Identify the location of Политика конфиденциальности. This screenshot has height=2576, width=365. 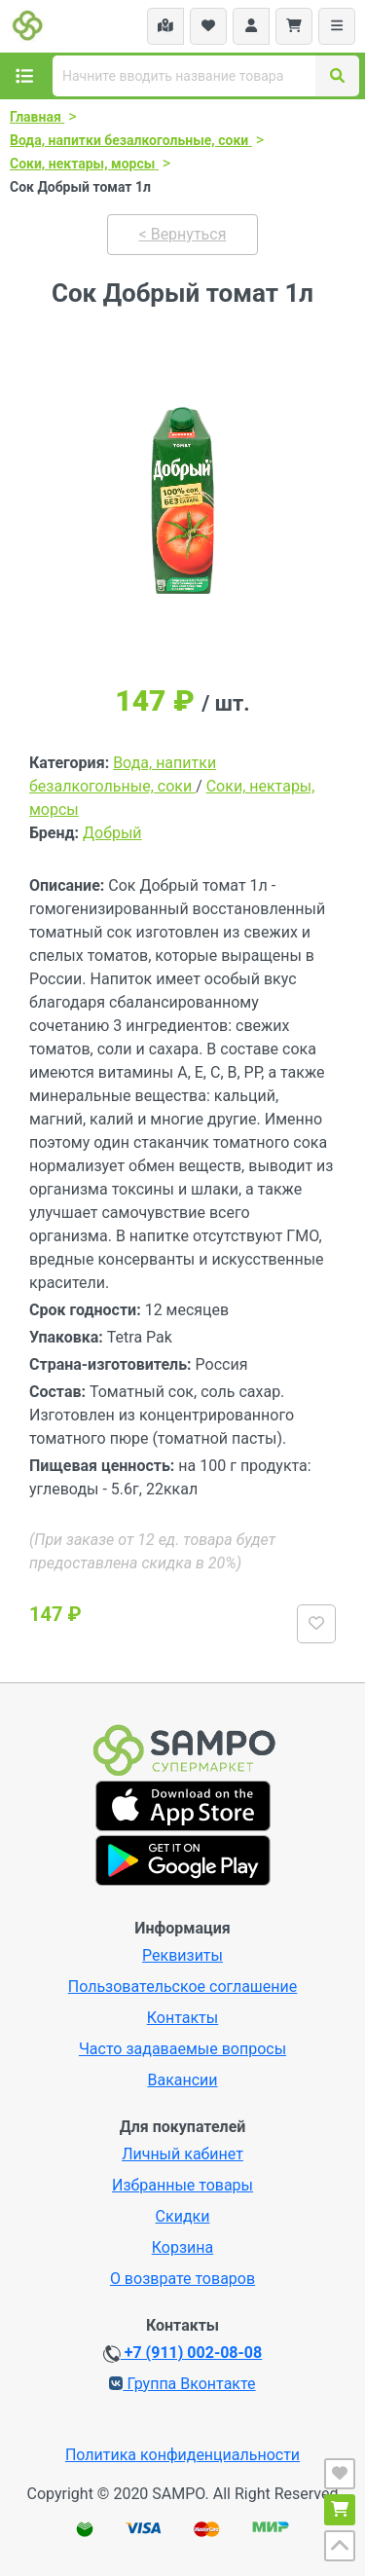
(182, 2455).